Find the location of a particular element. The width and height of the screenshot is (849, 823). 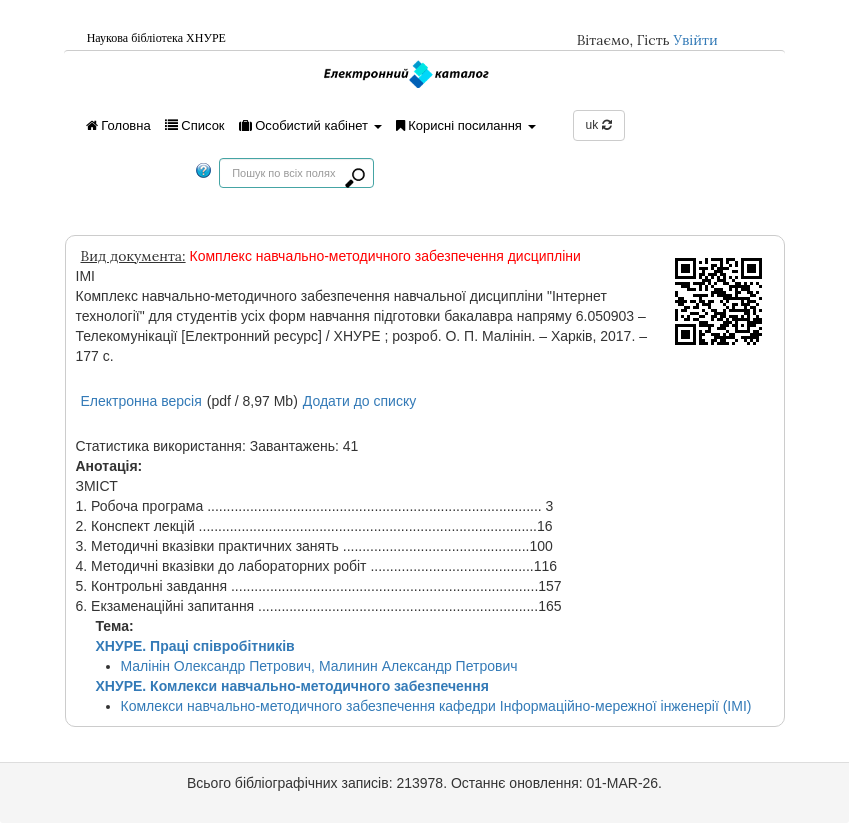

Головна is located at coordinates (118, 125).